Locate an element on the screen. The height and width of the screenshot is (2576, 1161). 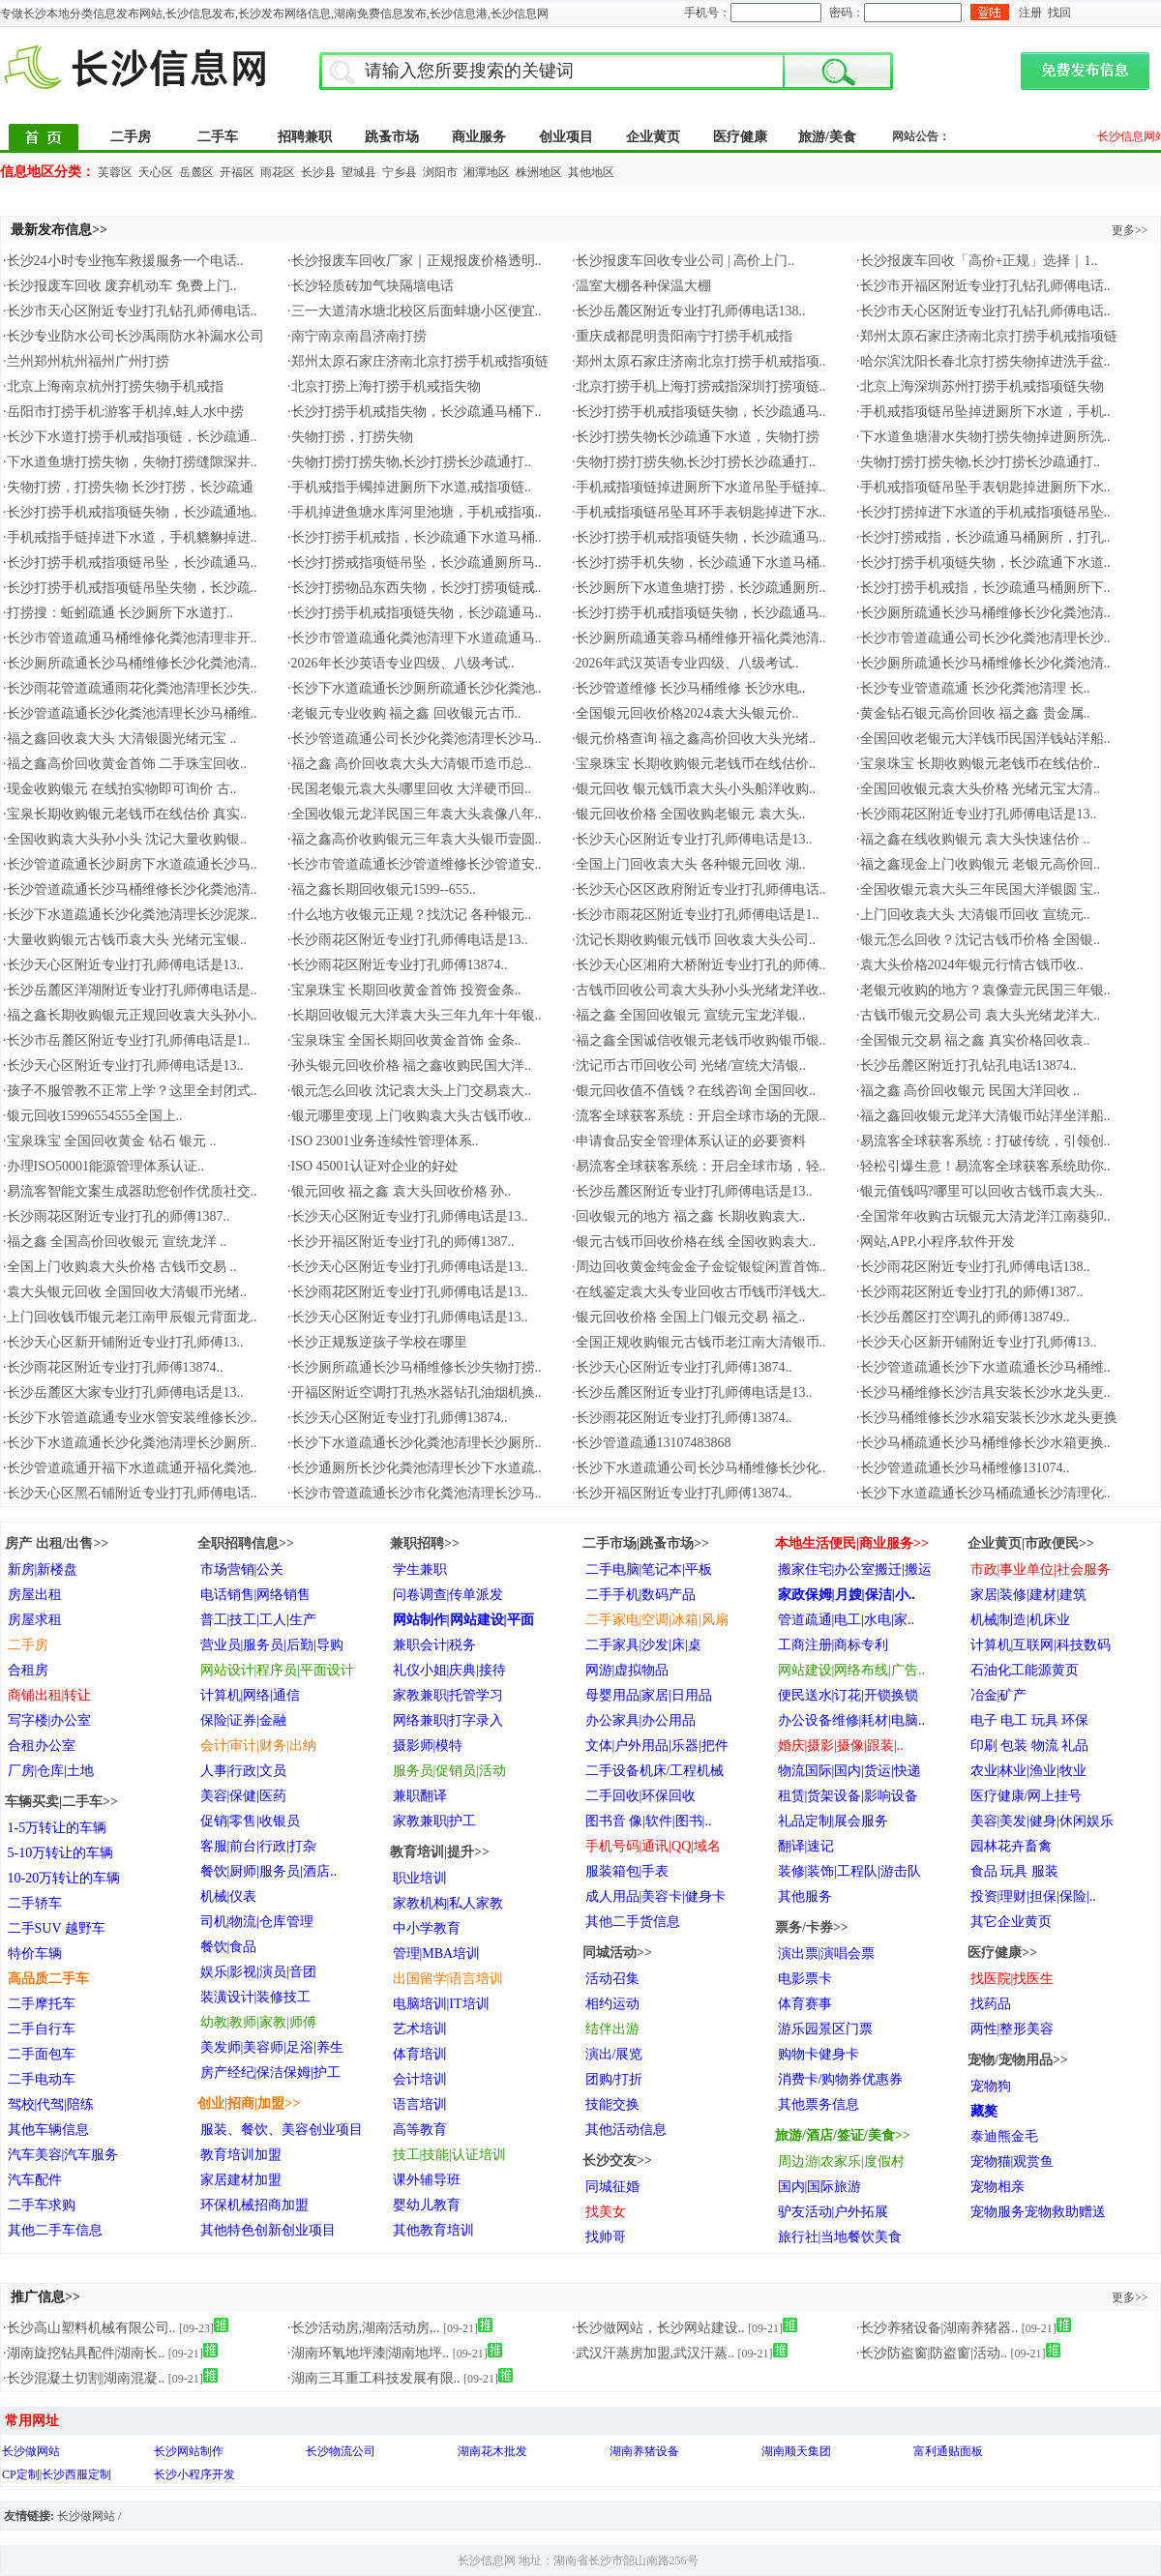
·全国银元交易 福之鑫 真实价格回收袁.. is located at coordinates (973, 1040).